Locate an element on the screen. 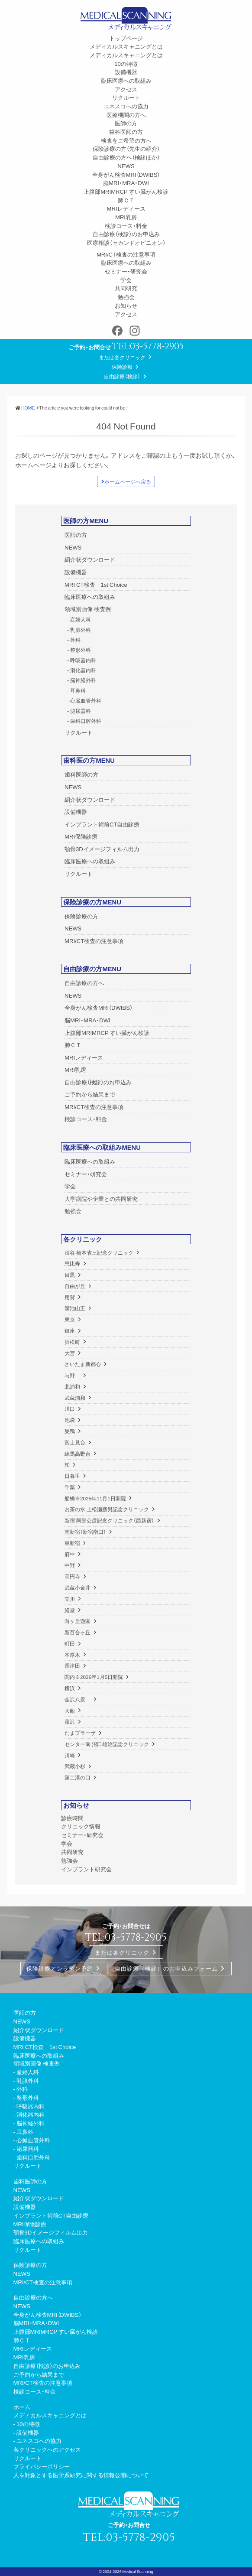 Image resolution: width=252 pixels, height=2576 pixels. 本厚木 is located at coordinates (72, 1655).